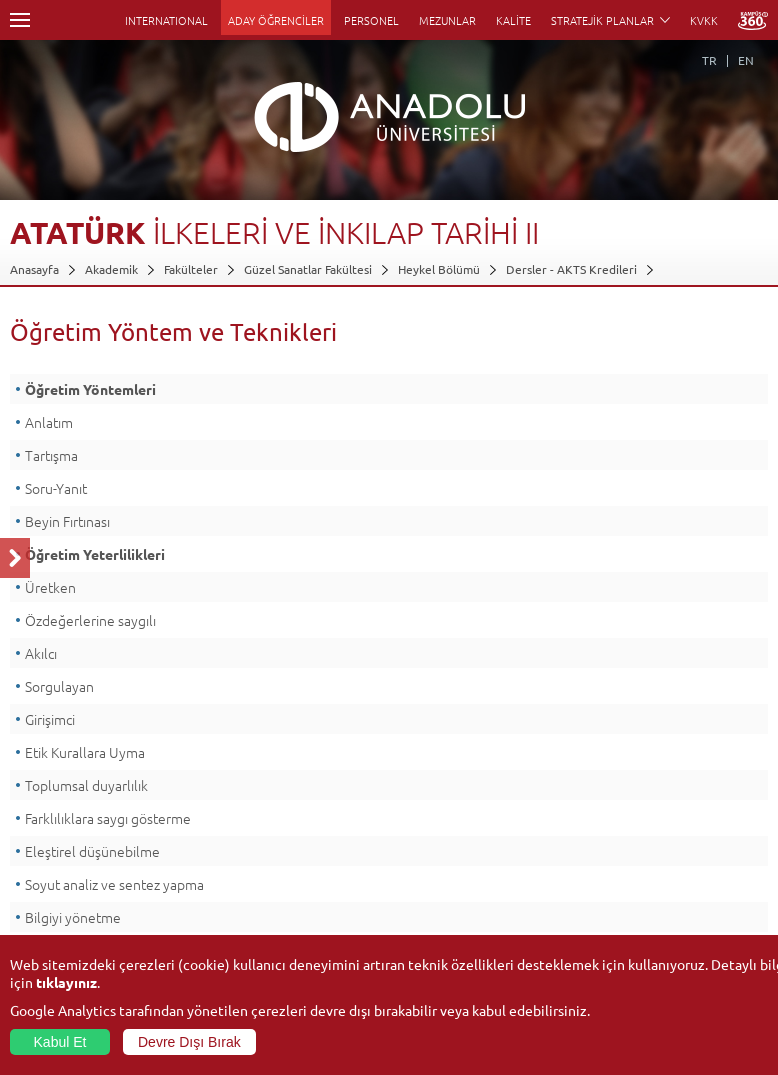 This screenshot has width=778, height=1075. I want to click on INTERNATIONAL, so click(166, 20).